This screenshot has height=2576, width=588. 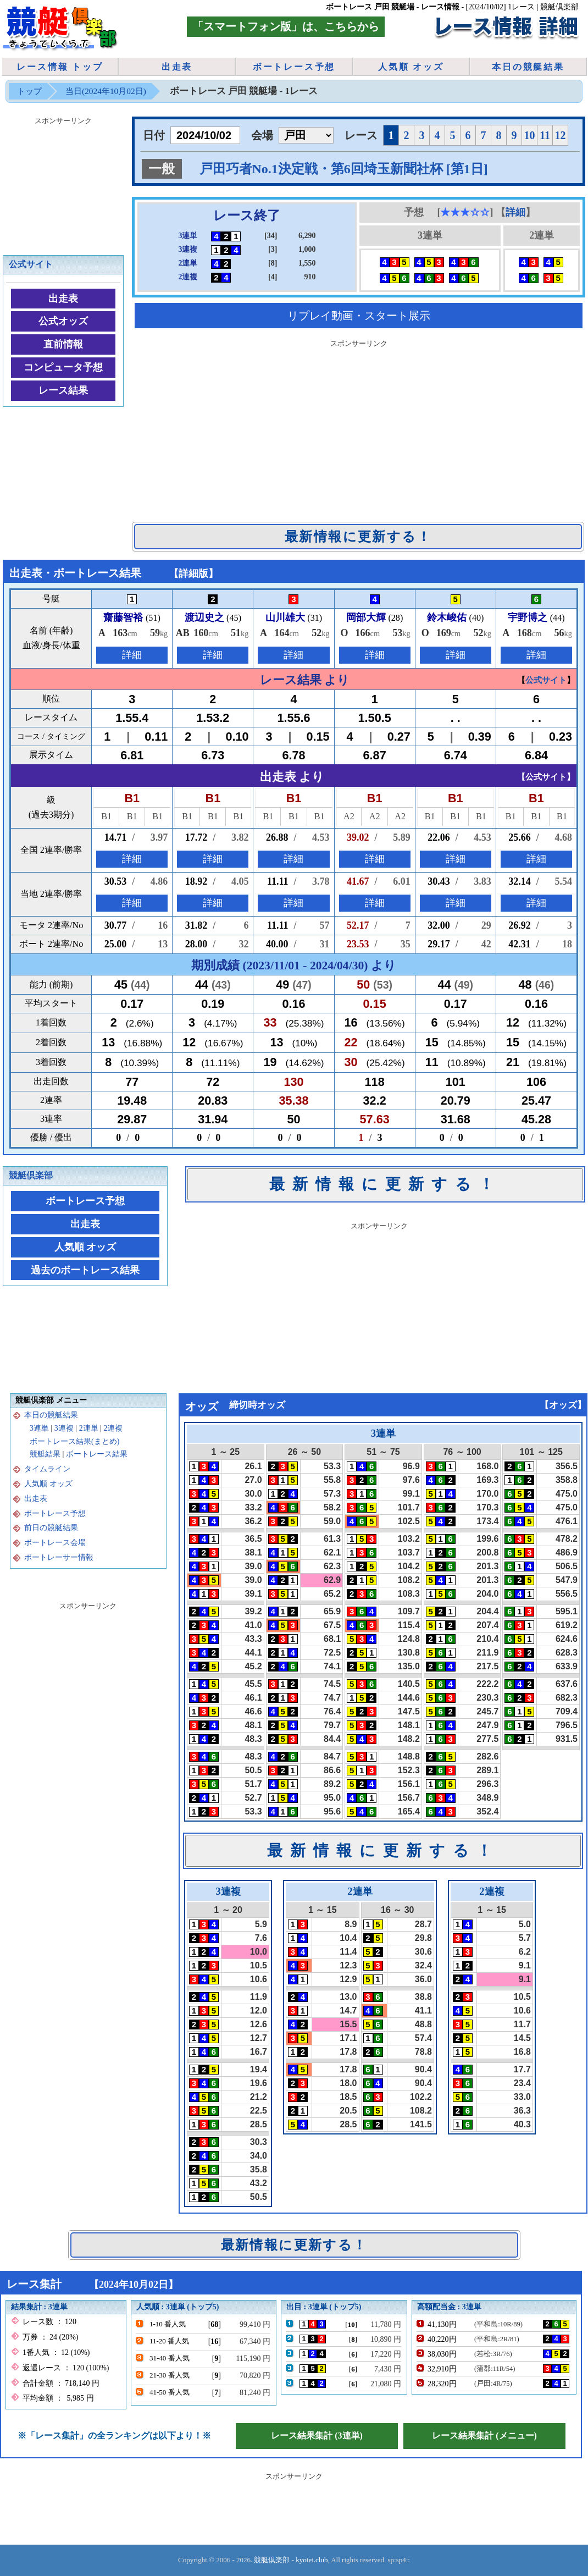 What do you see at coordinates (63, 321) in the screenshot?
I see `公式オッズ` at bounding box center [63, 321].